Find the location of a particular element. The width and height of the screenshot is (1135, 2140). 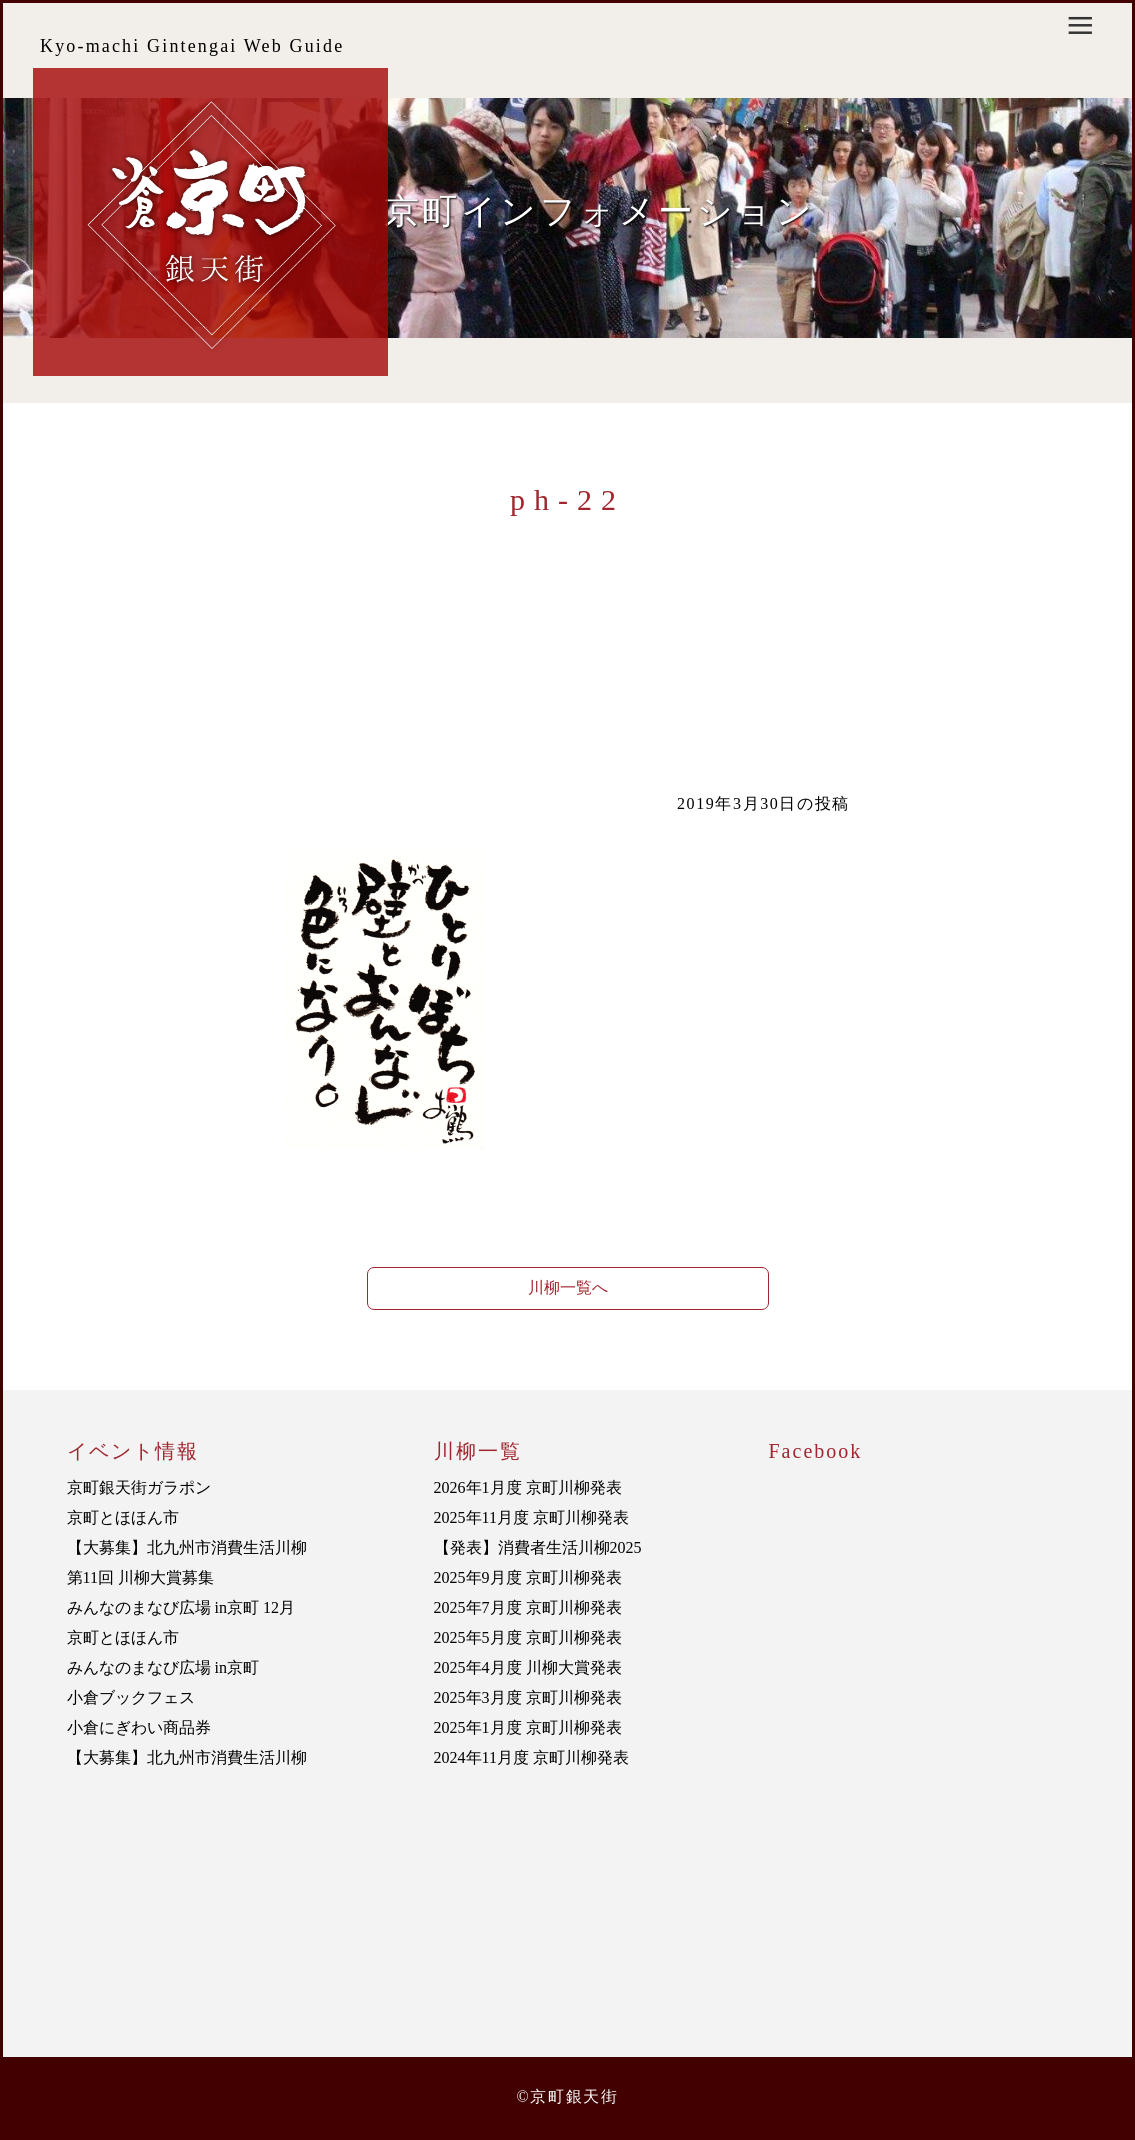

2024年11月度 京町川柳発表 is located at coordinates (531, 1757).